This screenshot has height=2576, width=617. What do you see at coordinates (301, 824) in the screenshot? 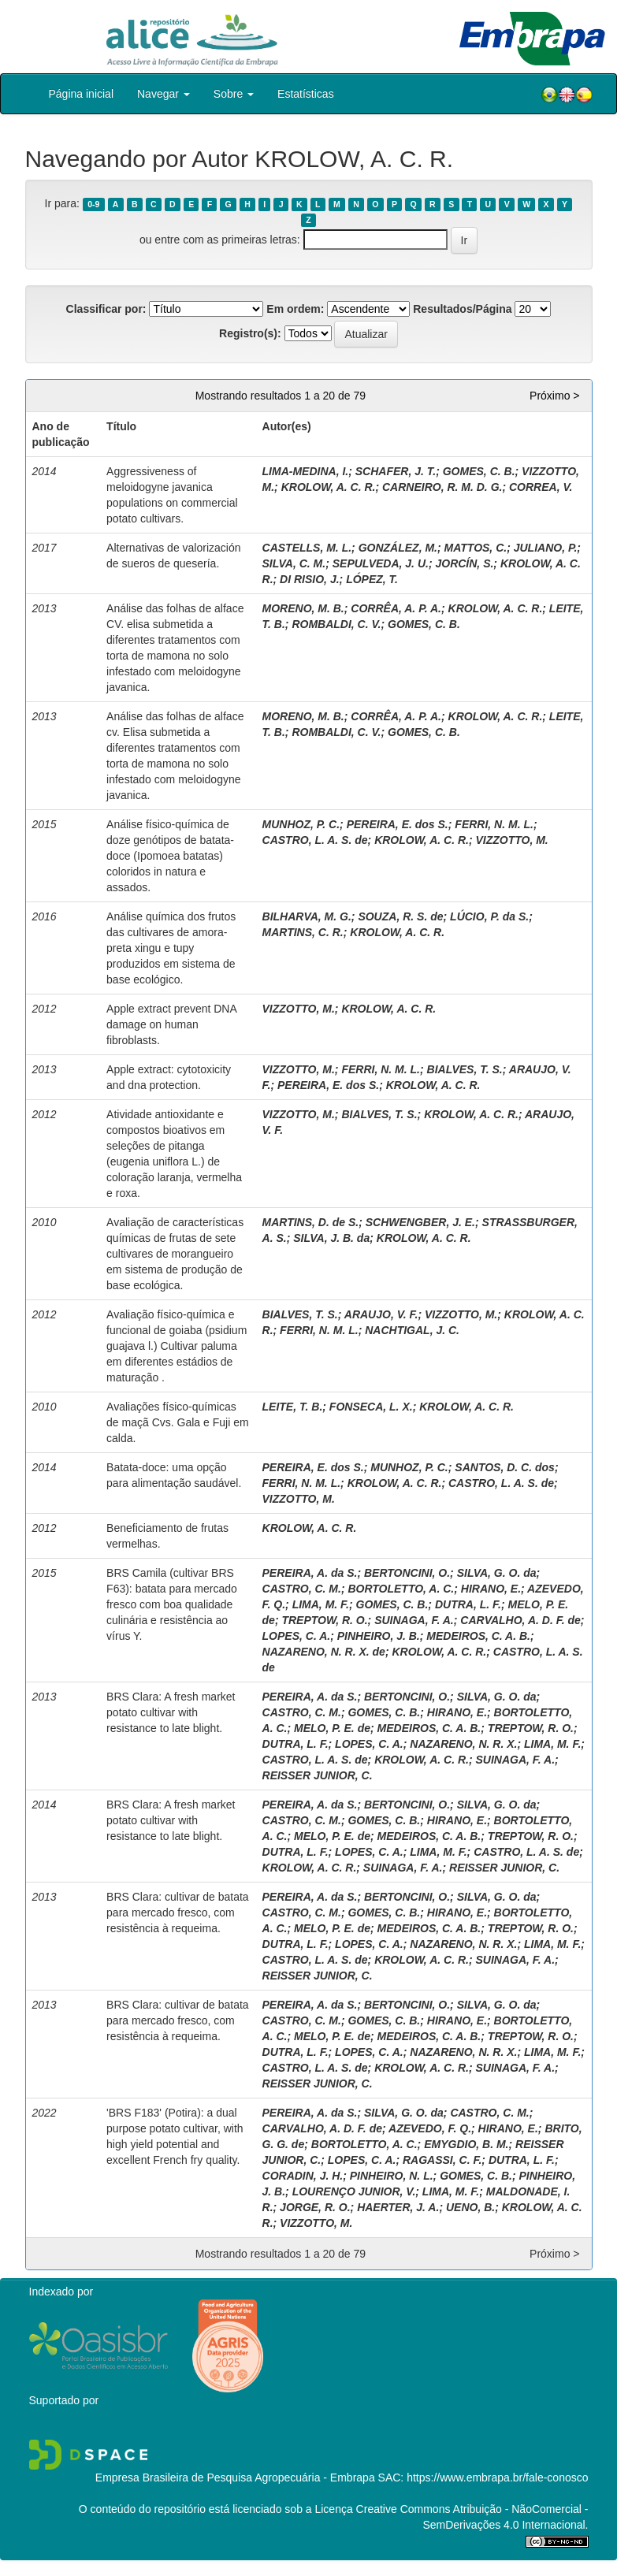
I see `MUNHOZ, P. C.` at bounding box center [301, 824].